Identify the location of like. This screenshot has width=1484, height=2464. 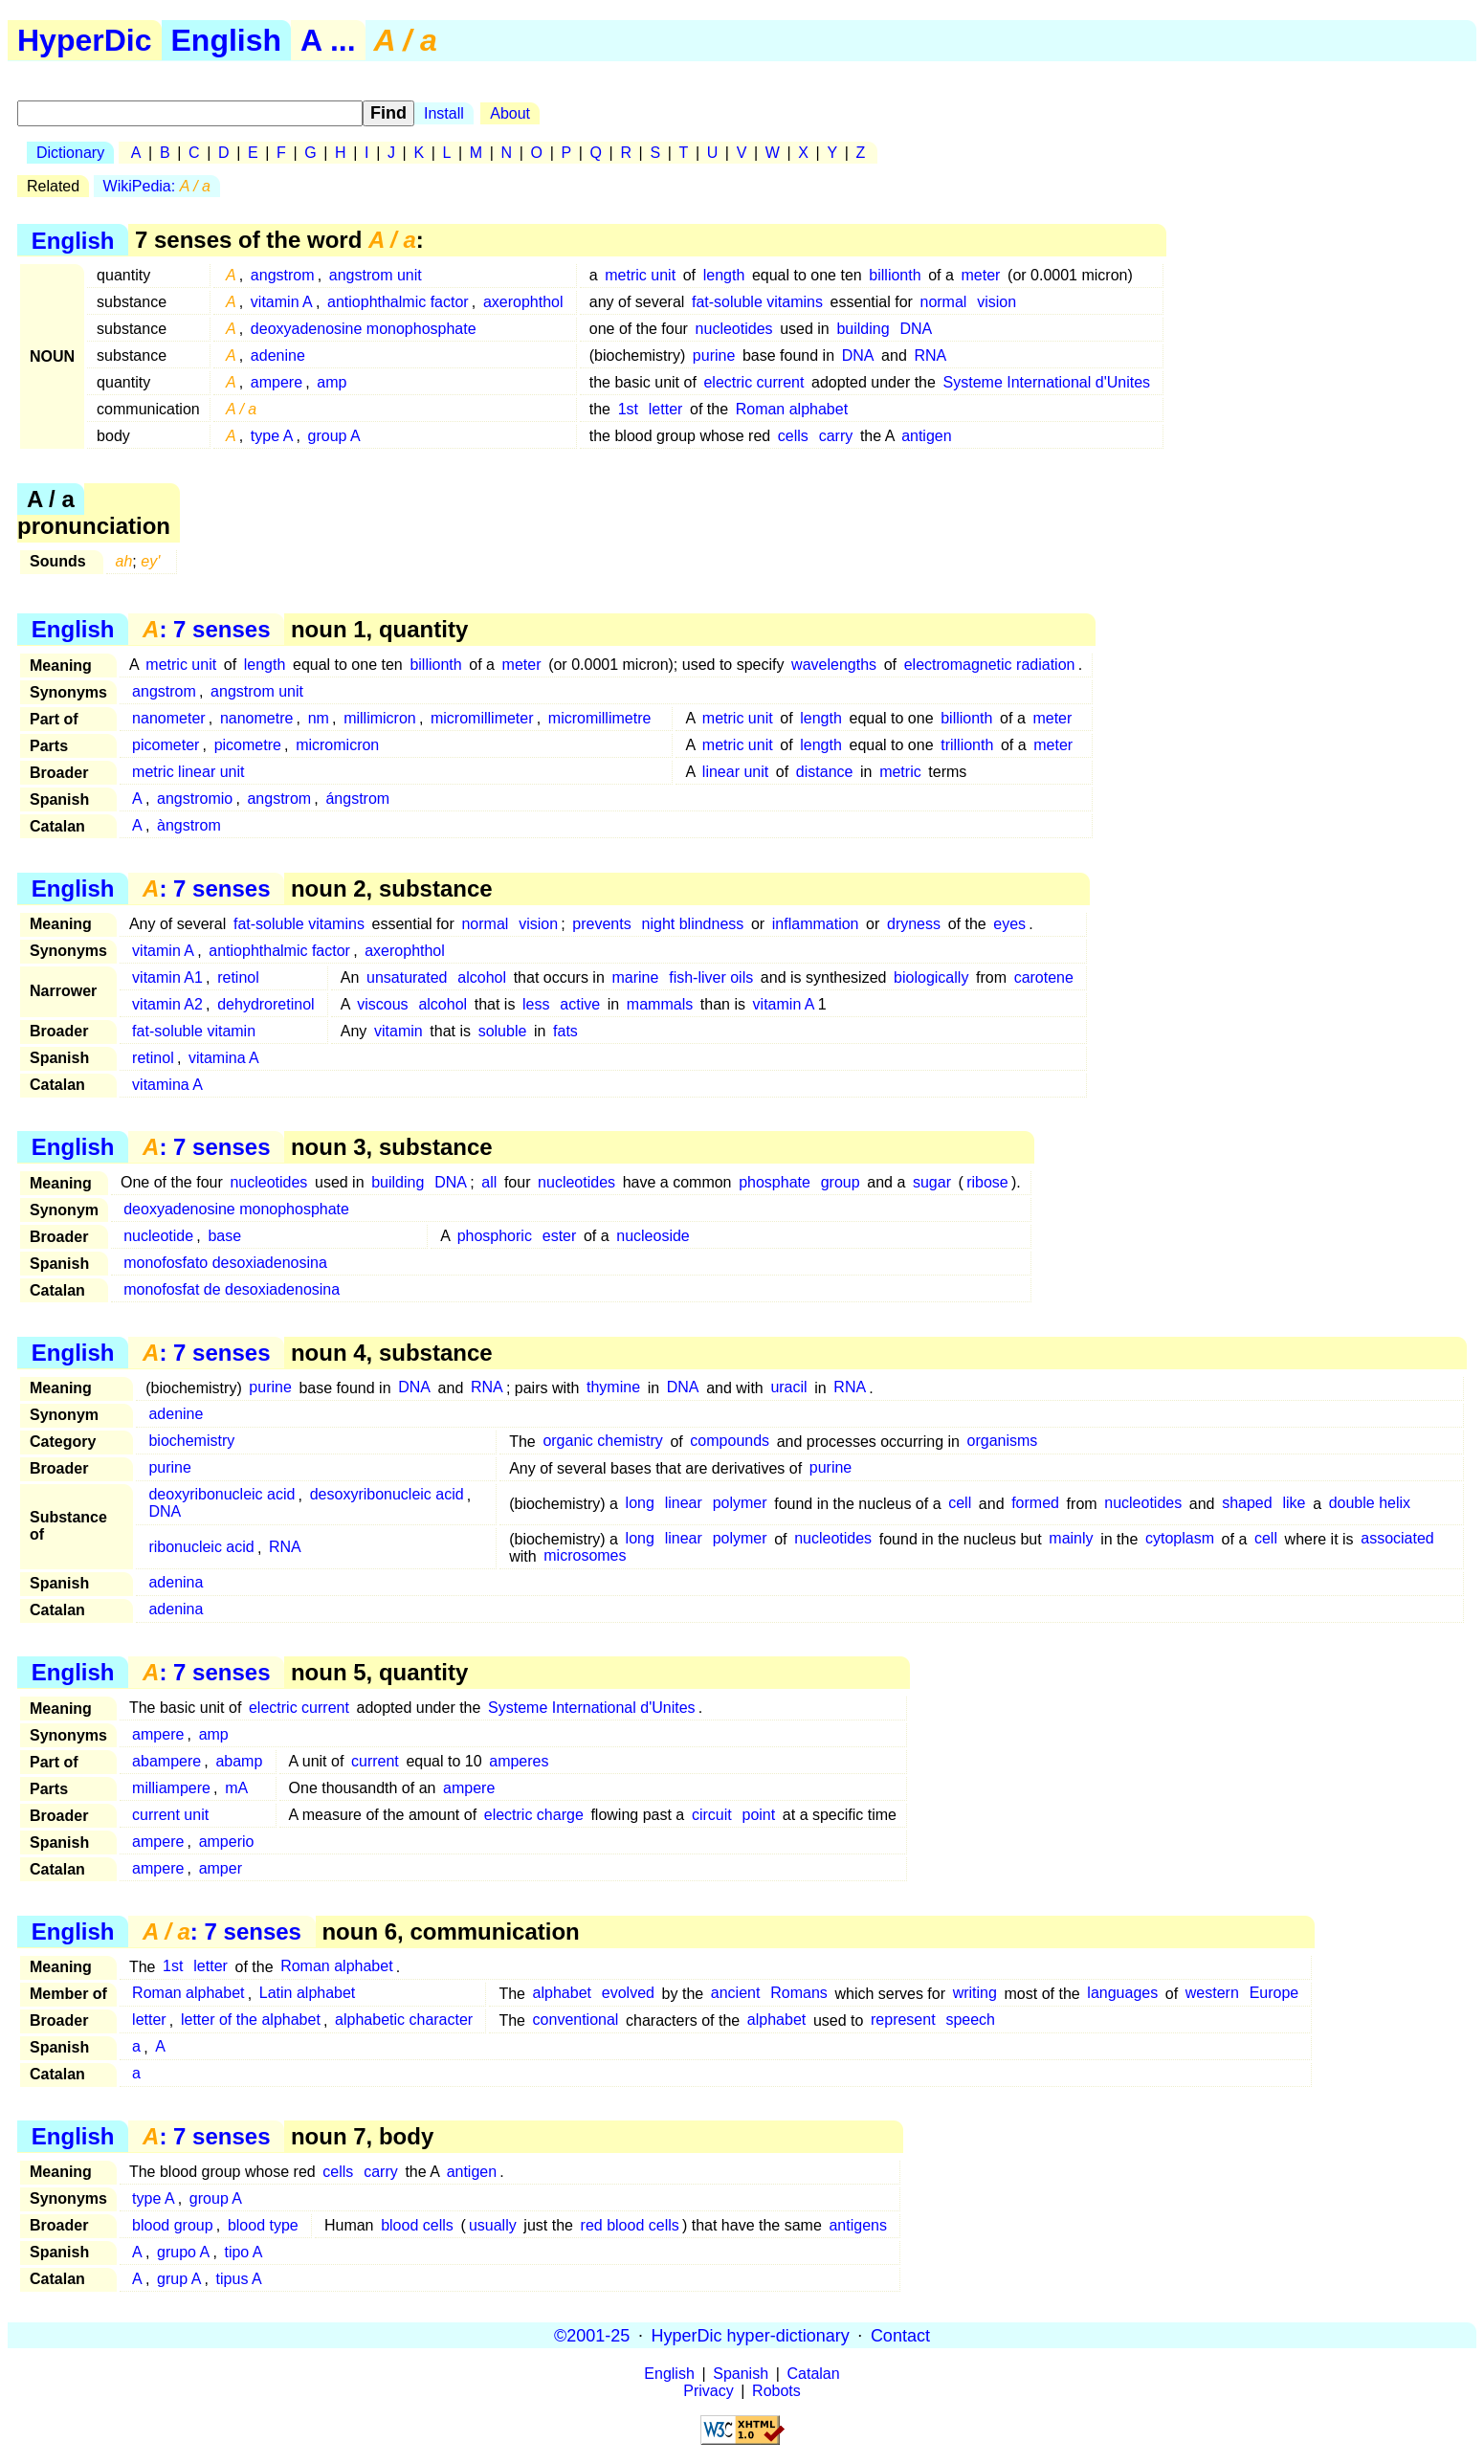
(1293, 1504).